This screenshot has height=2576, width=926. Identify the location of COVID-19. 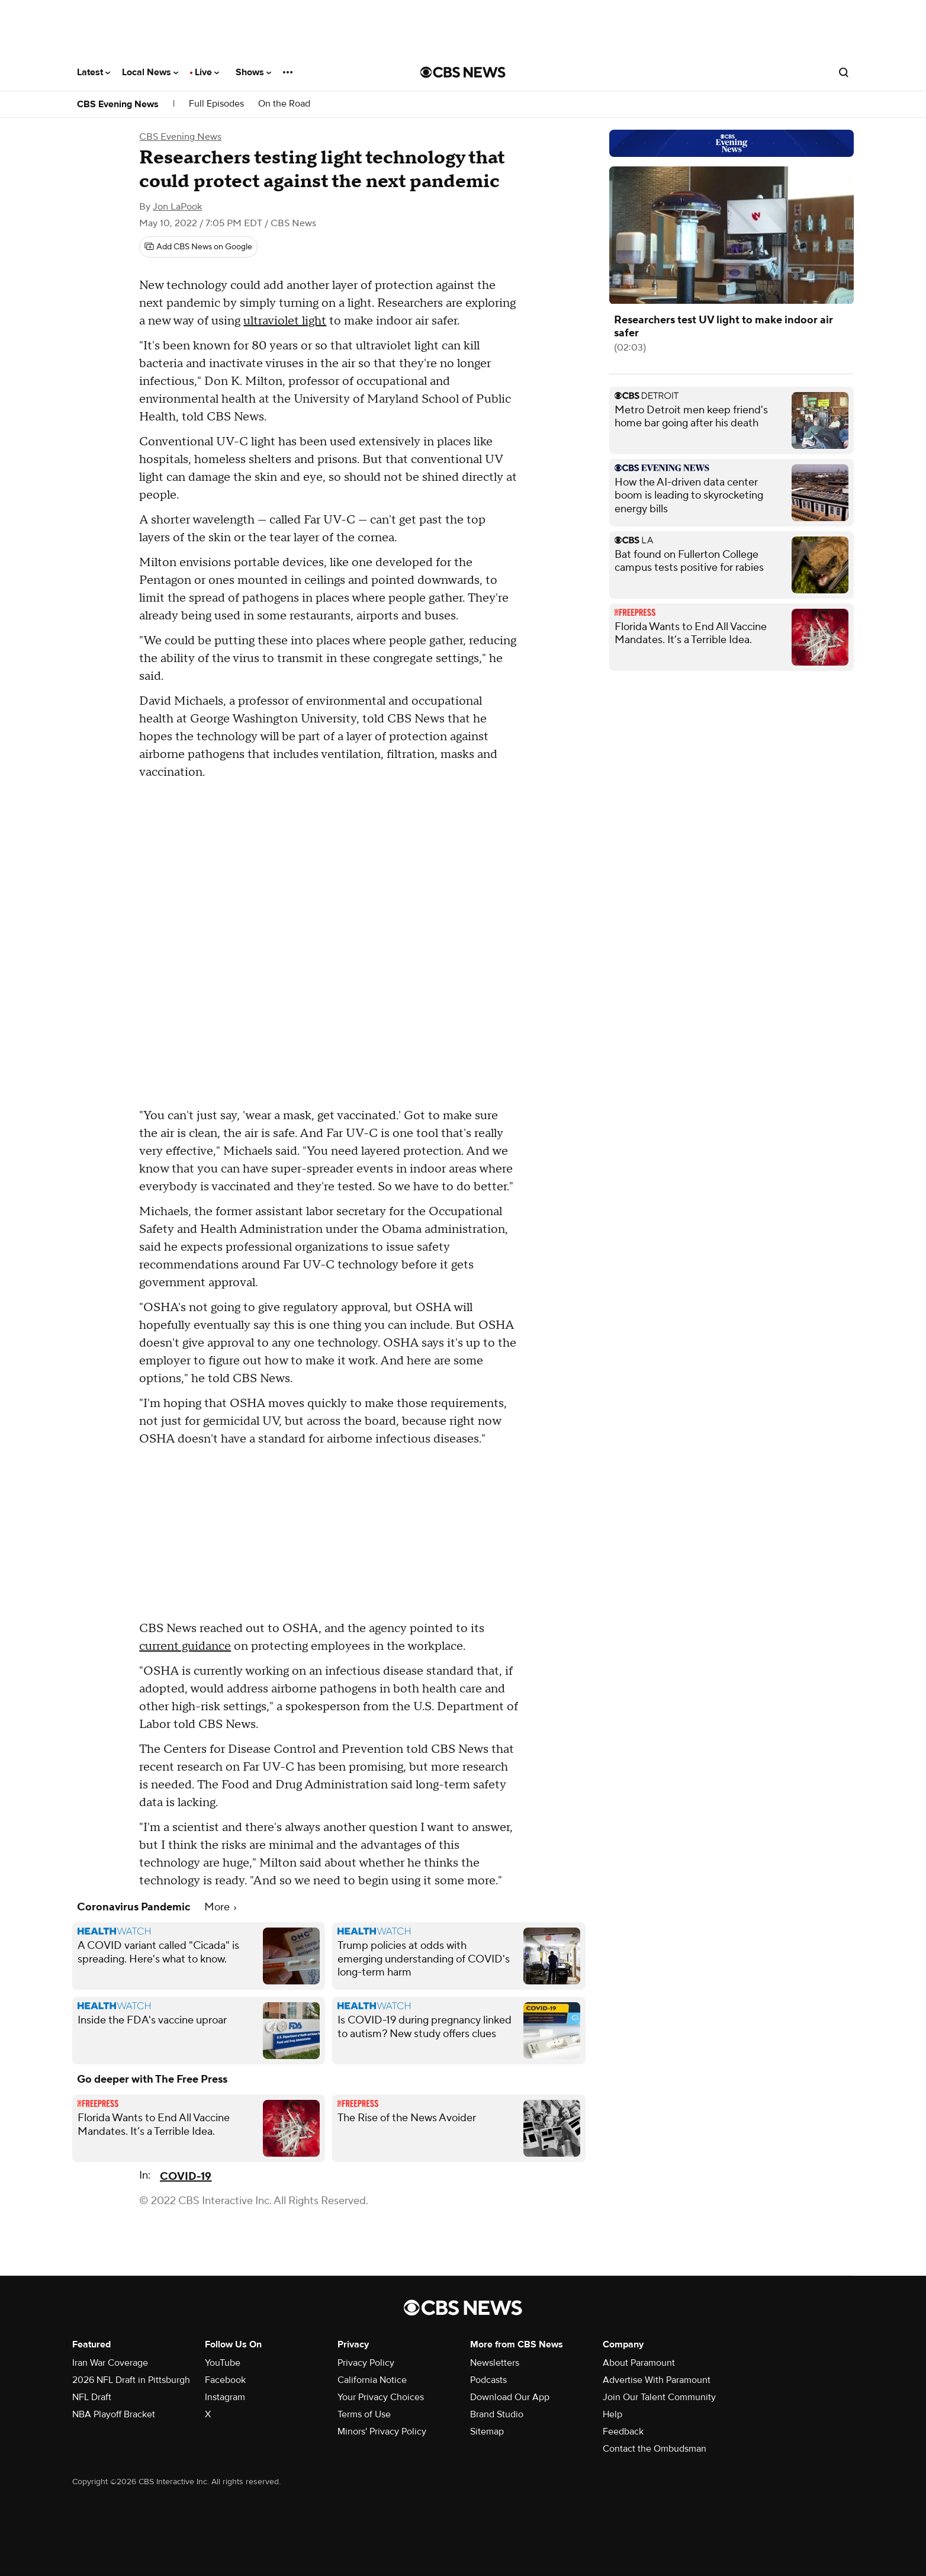
(185, 2176).